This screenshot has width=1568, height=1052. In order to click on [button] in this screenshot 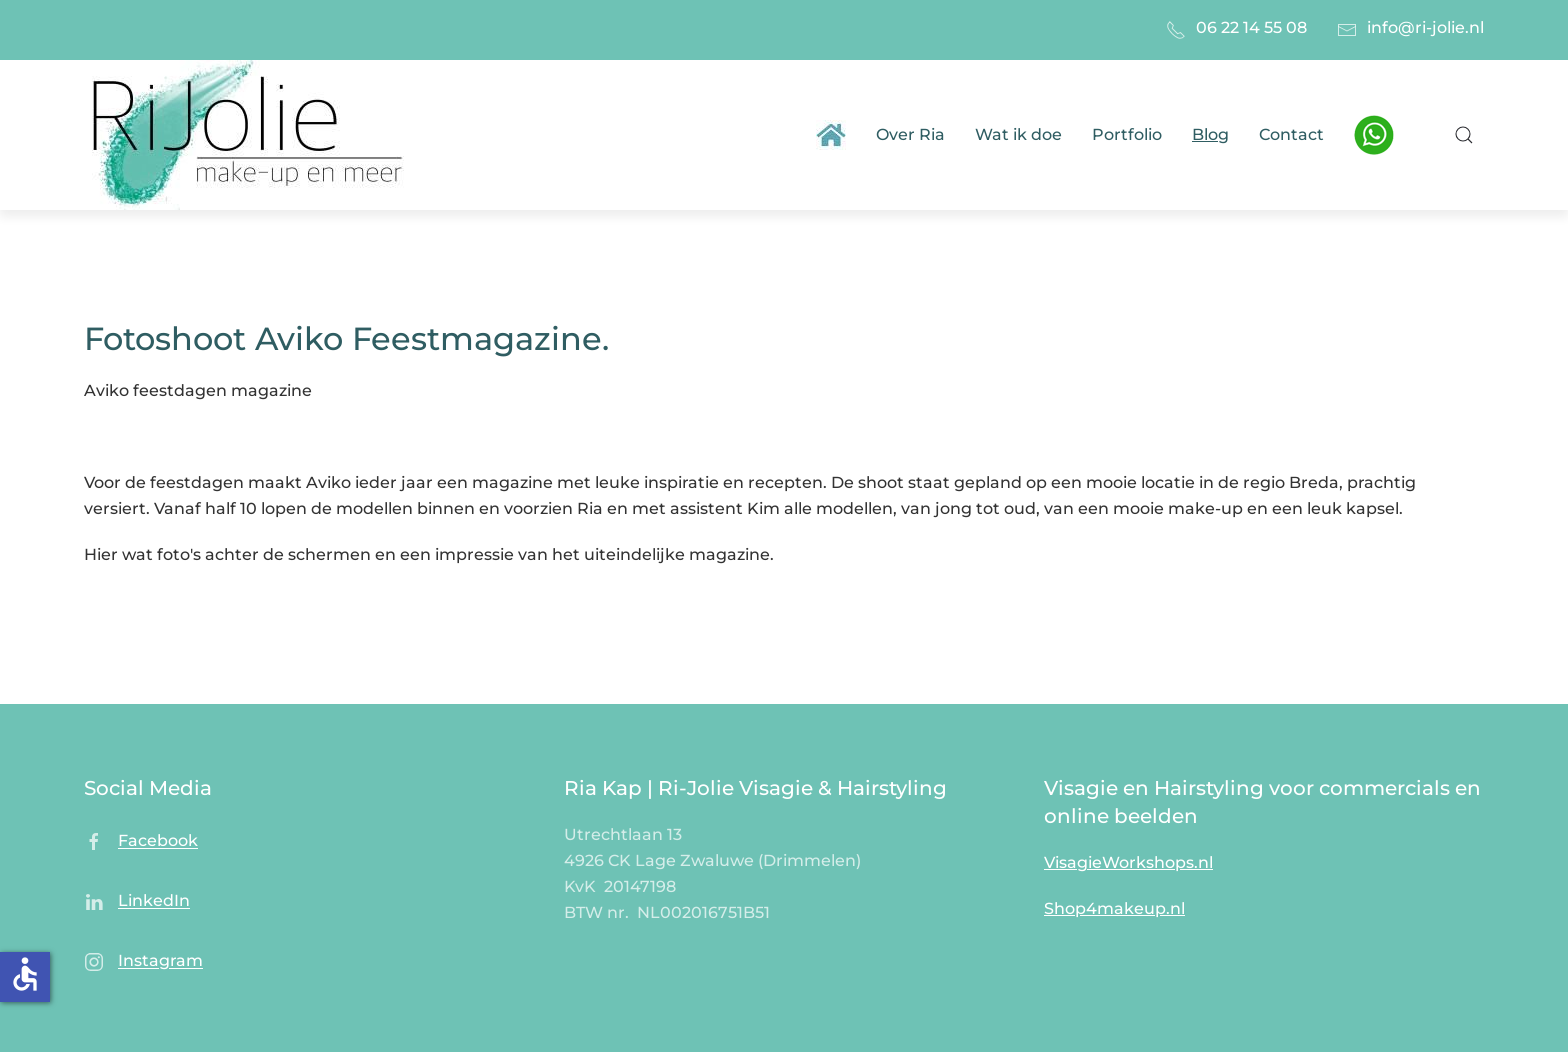, I will do `click(1464, 135)`.